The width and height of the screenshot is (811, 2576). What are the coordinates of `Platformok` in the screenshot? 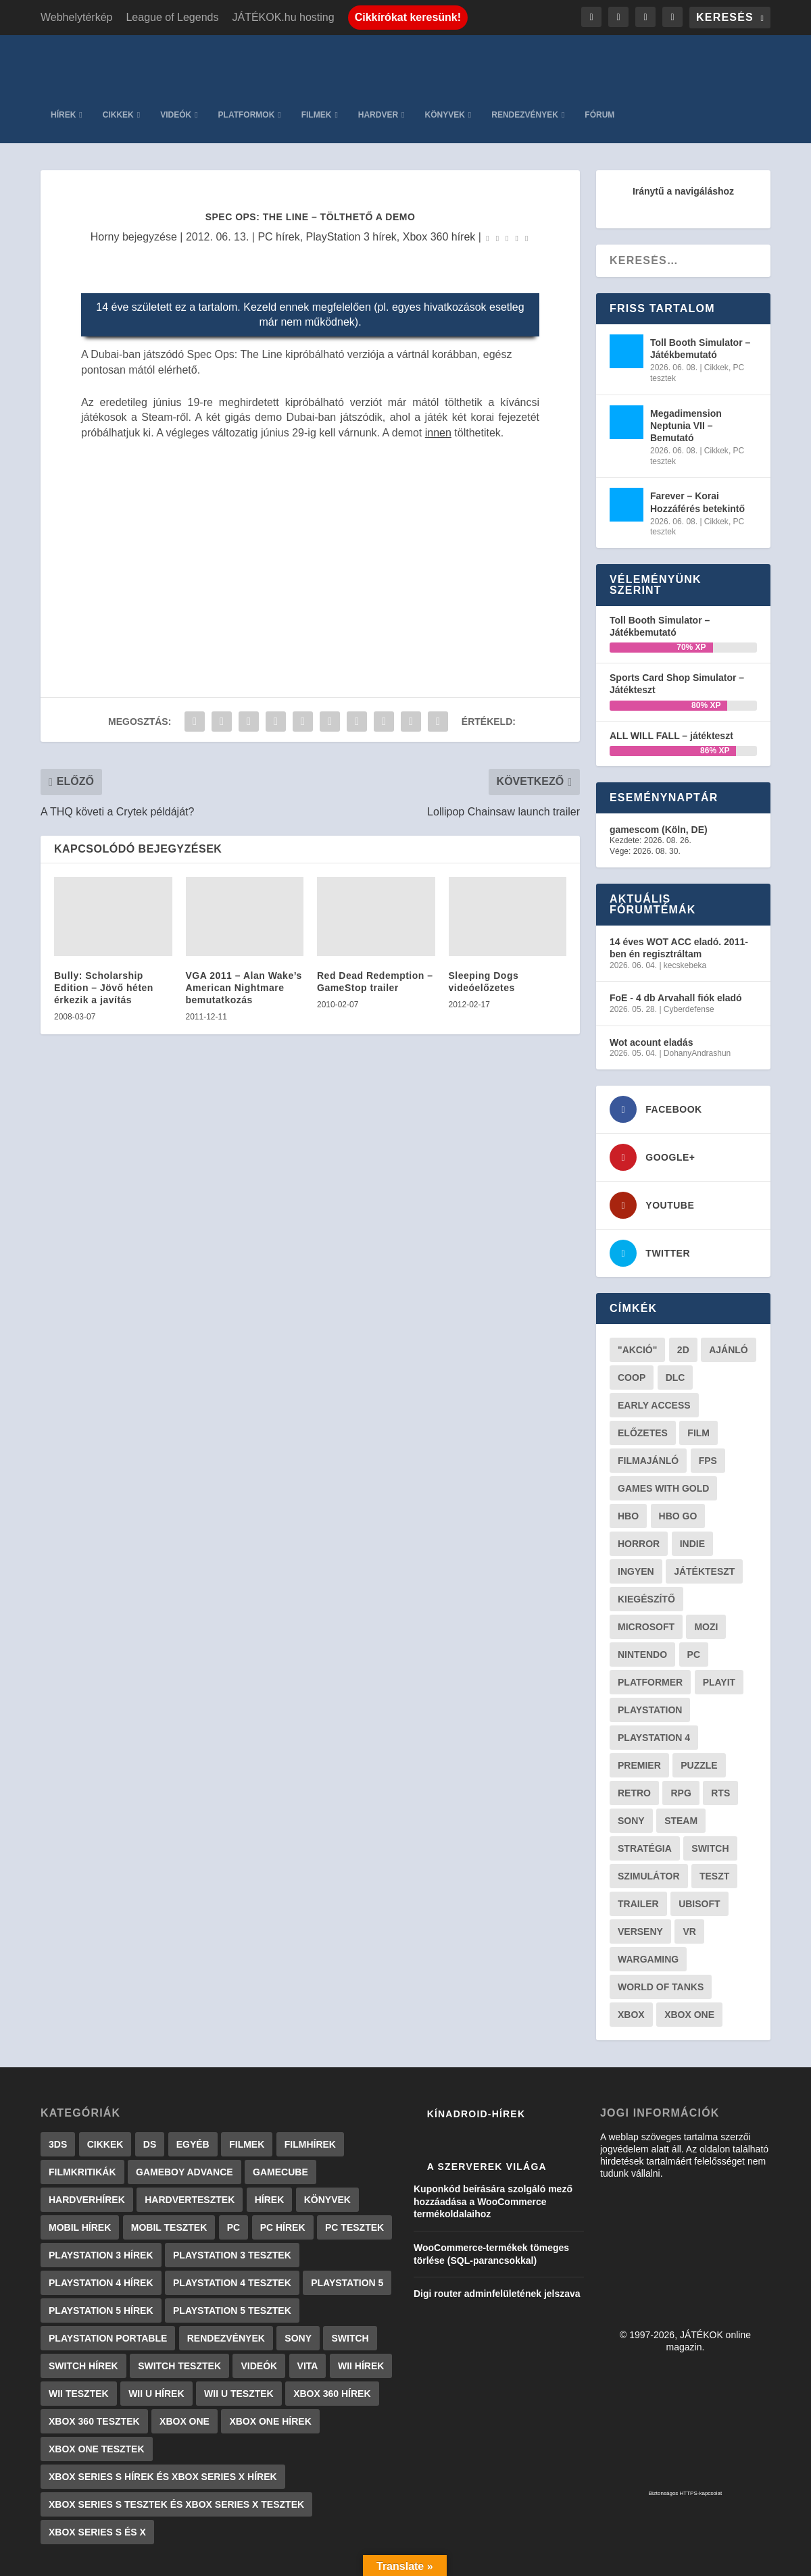 It's located at (392, 61).